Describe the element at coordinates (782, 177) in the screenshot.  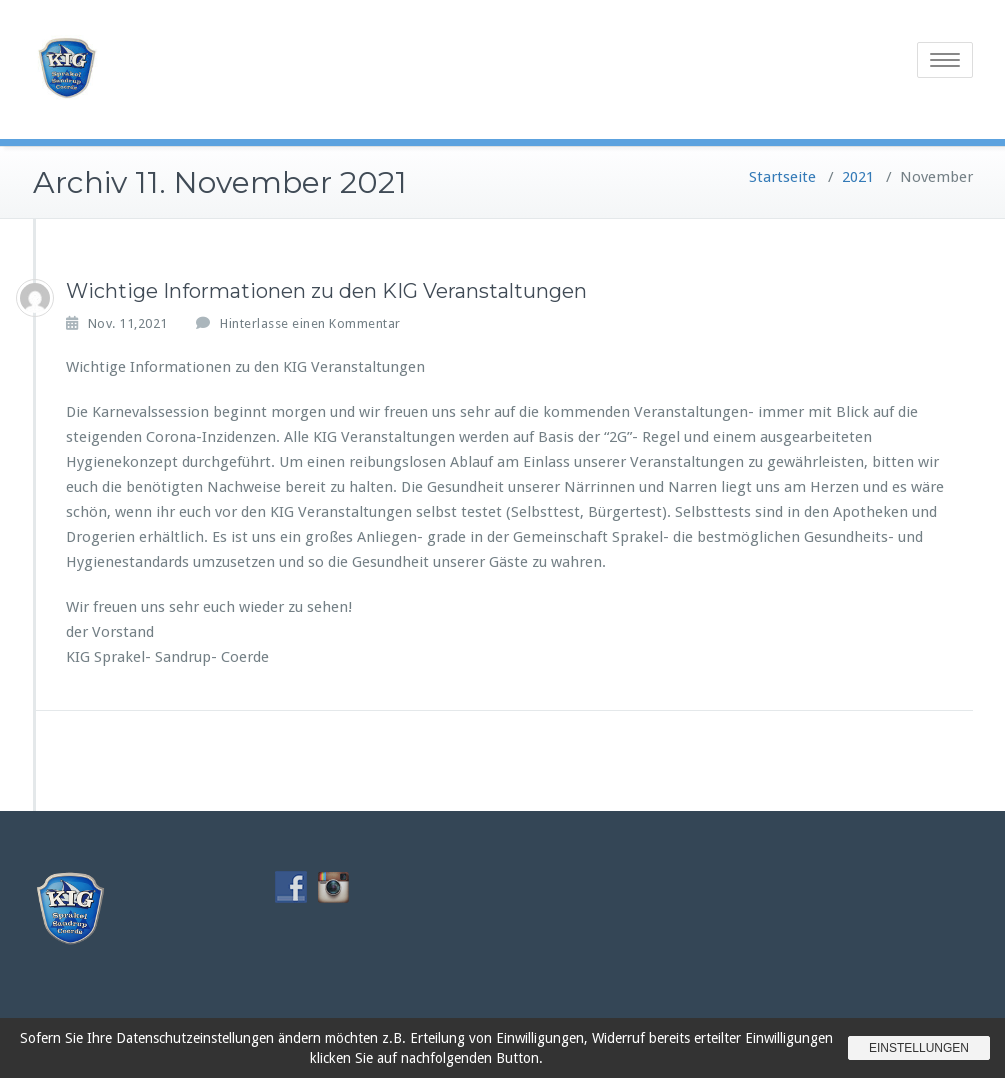
I see `Startseite` at that location.